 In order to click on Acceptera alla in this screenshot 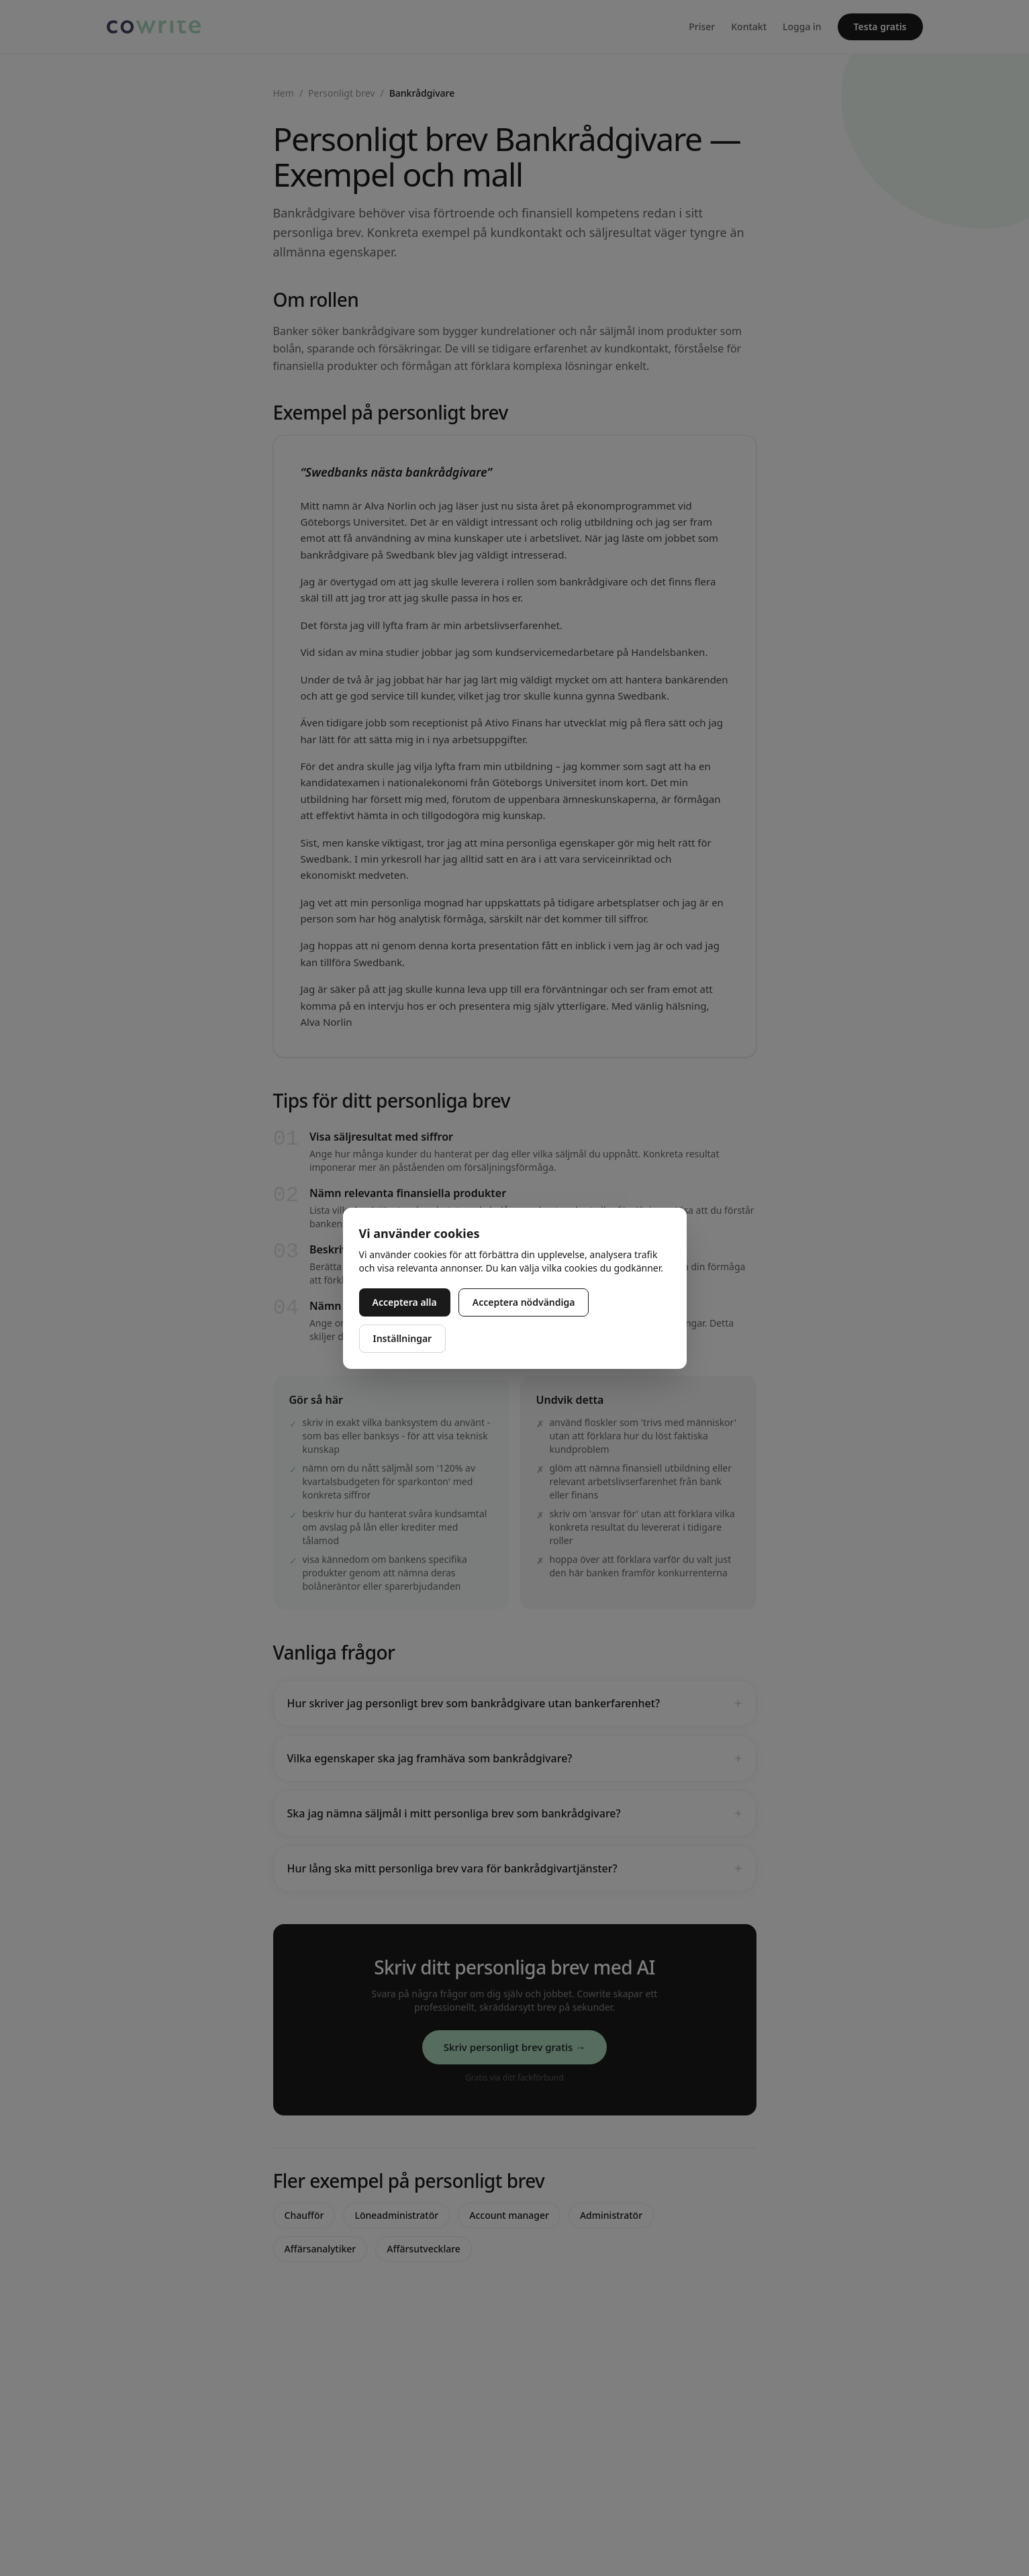, I will do `click(405, 1302)`.